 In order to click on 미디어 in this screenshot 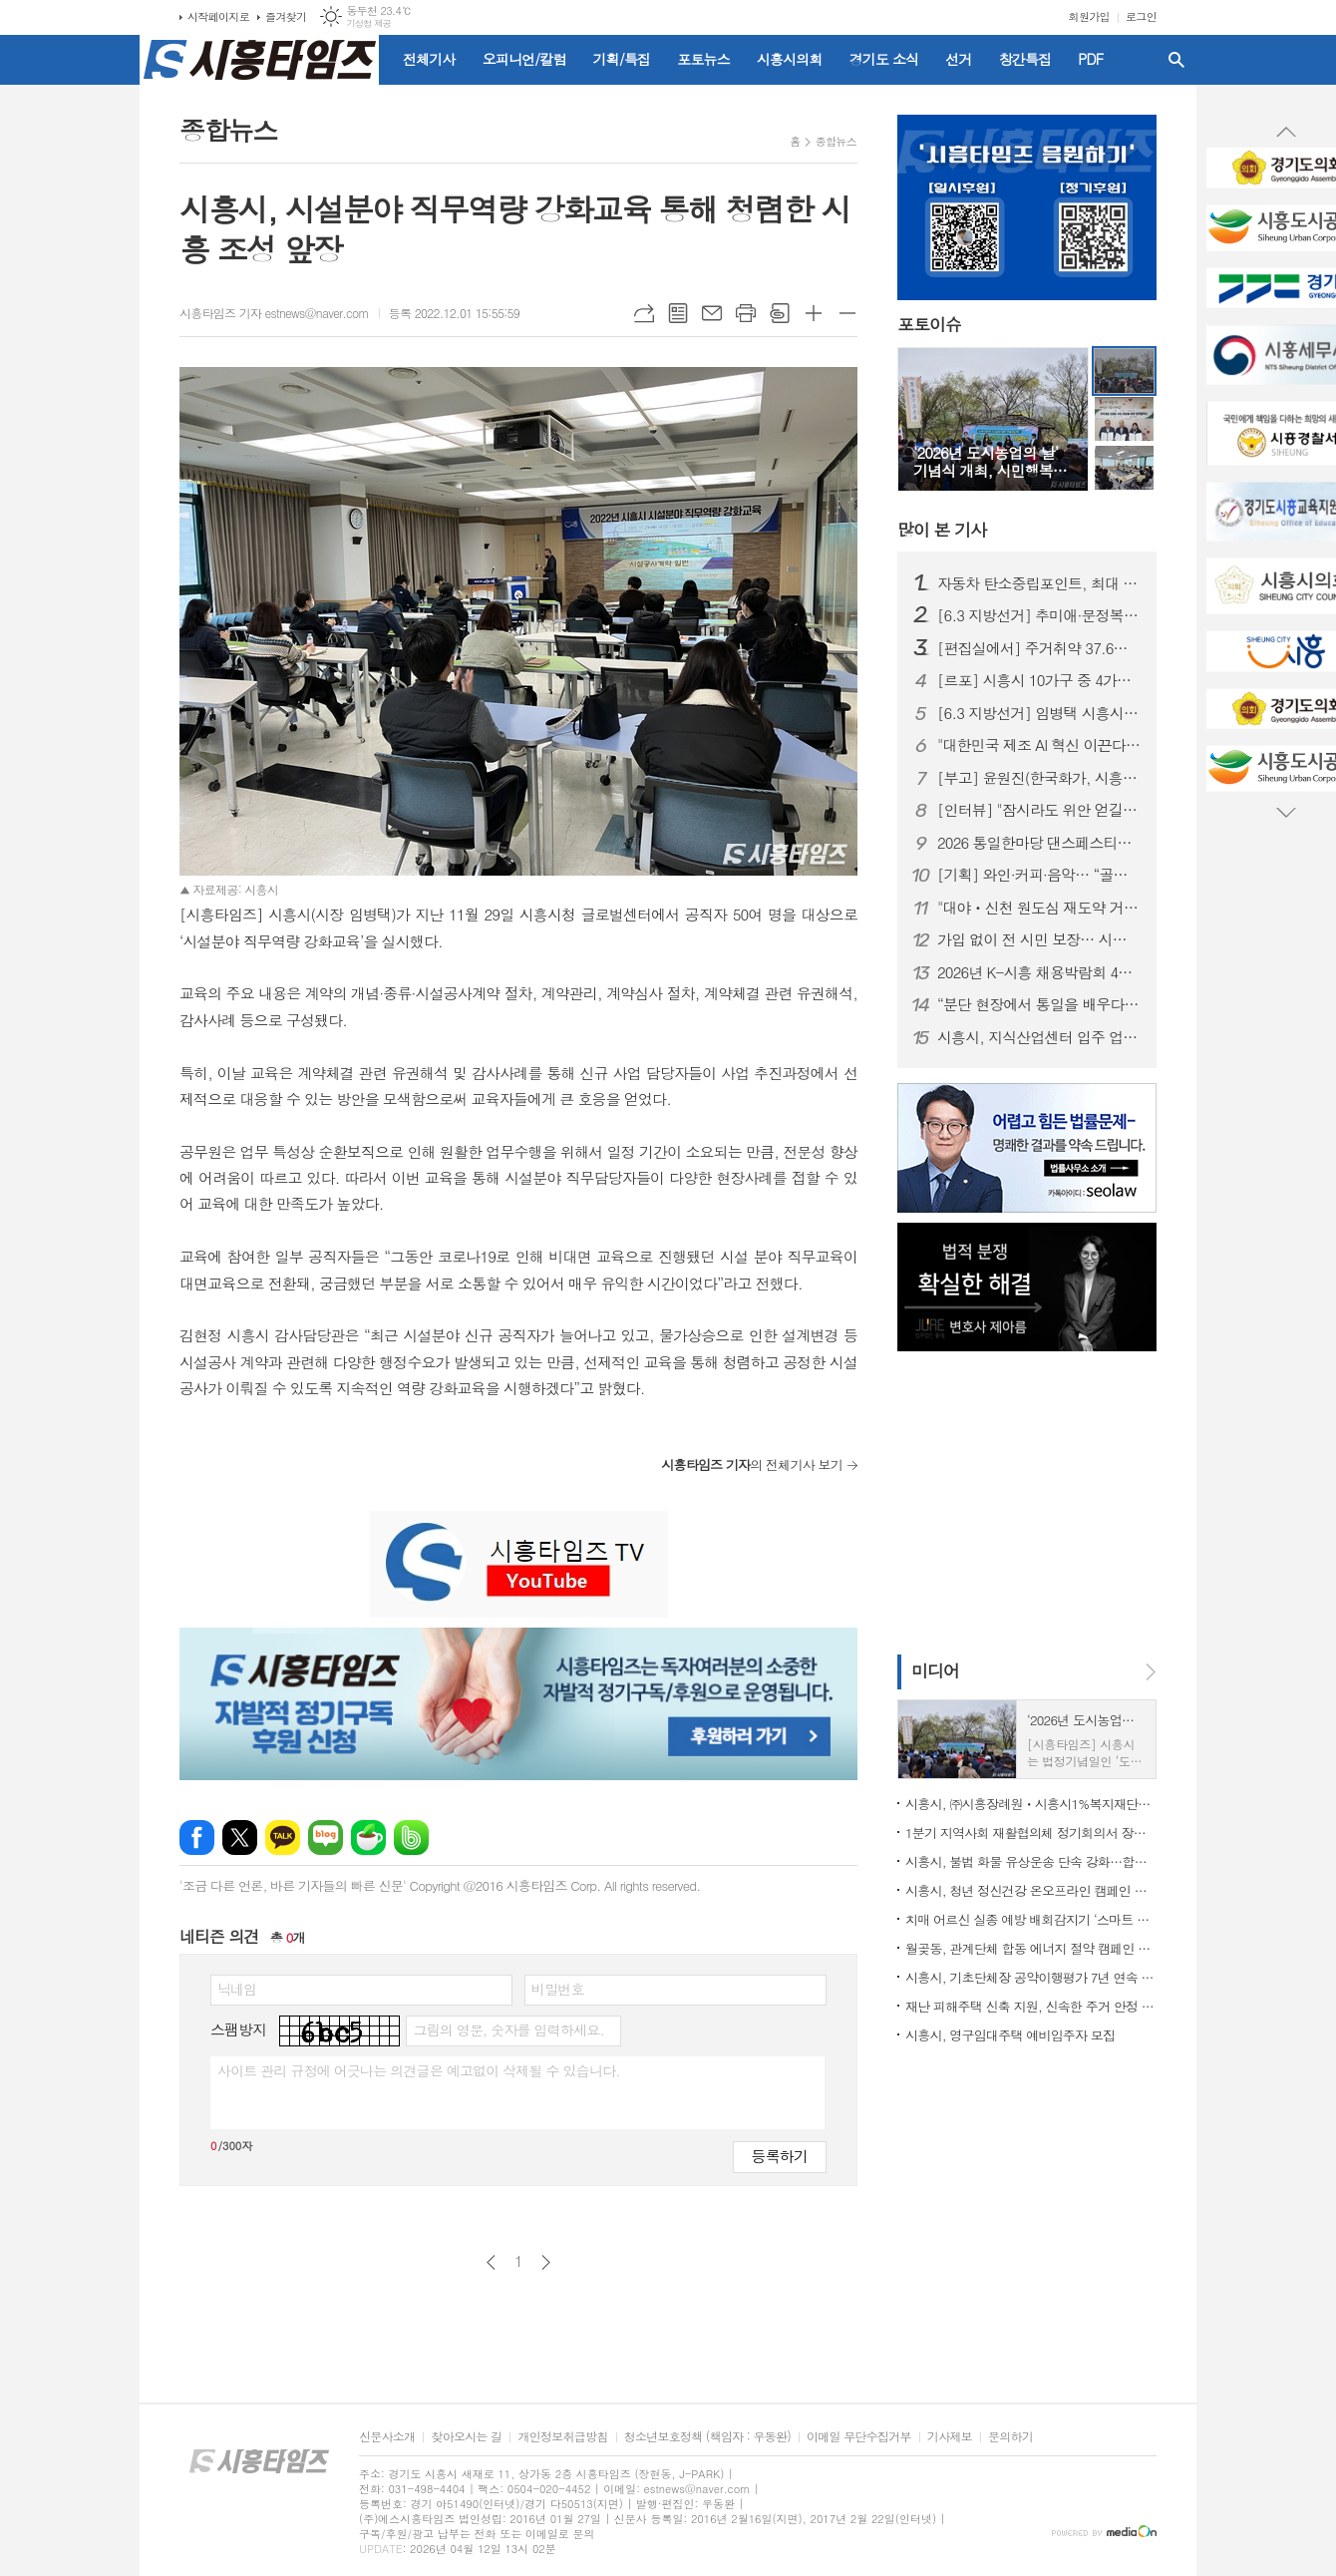, I will do `click(935, 1670)`.